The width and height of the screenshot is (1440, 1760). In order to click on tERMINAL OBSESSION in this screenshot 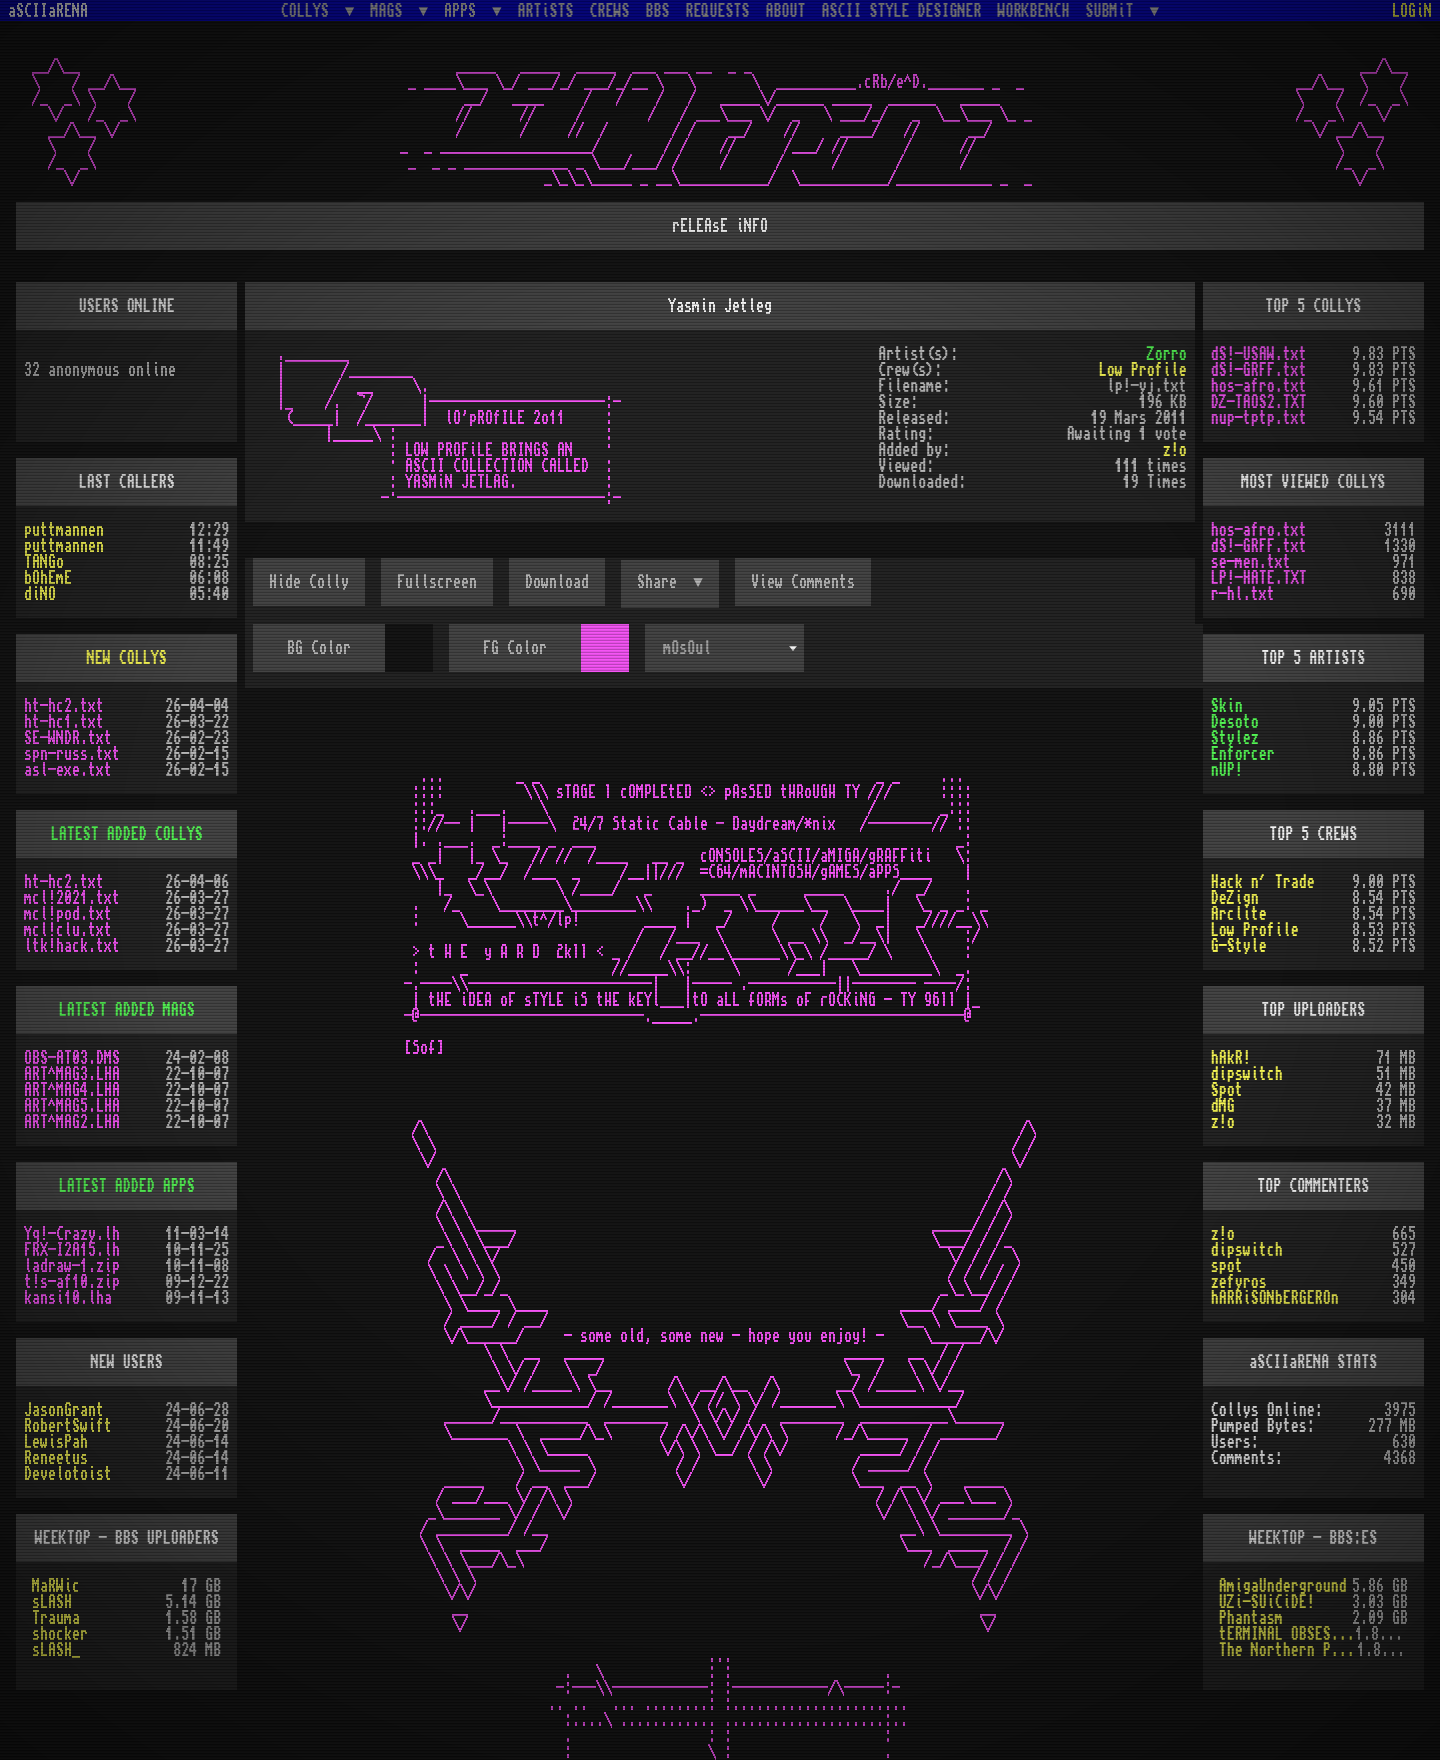, I will do `click(1287, 1634)`.